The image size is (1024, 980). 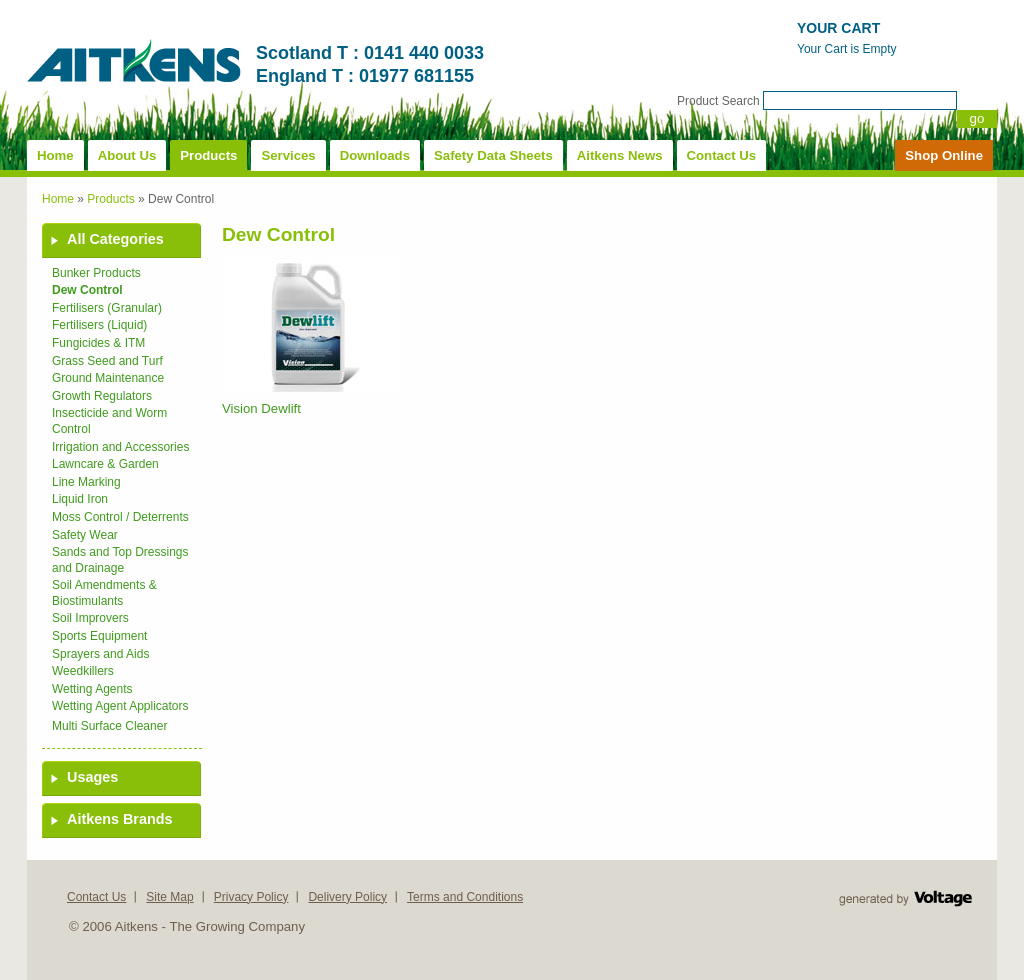 What do you see at coordinates (127, 155) in the screenshot?
I see `About Us` at bounding box center [127, 155].